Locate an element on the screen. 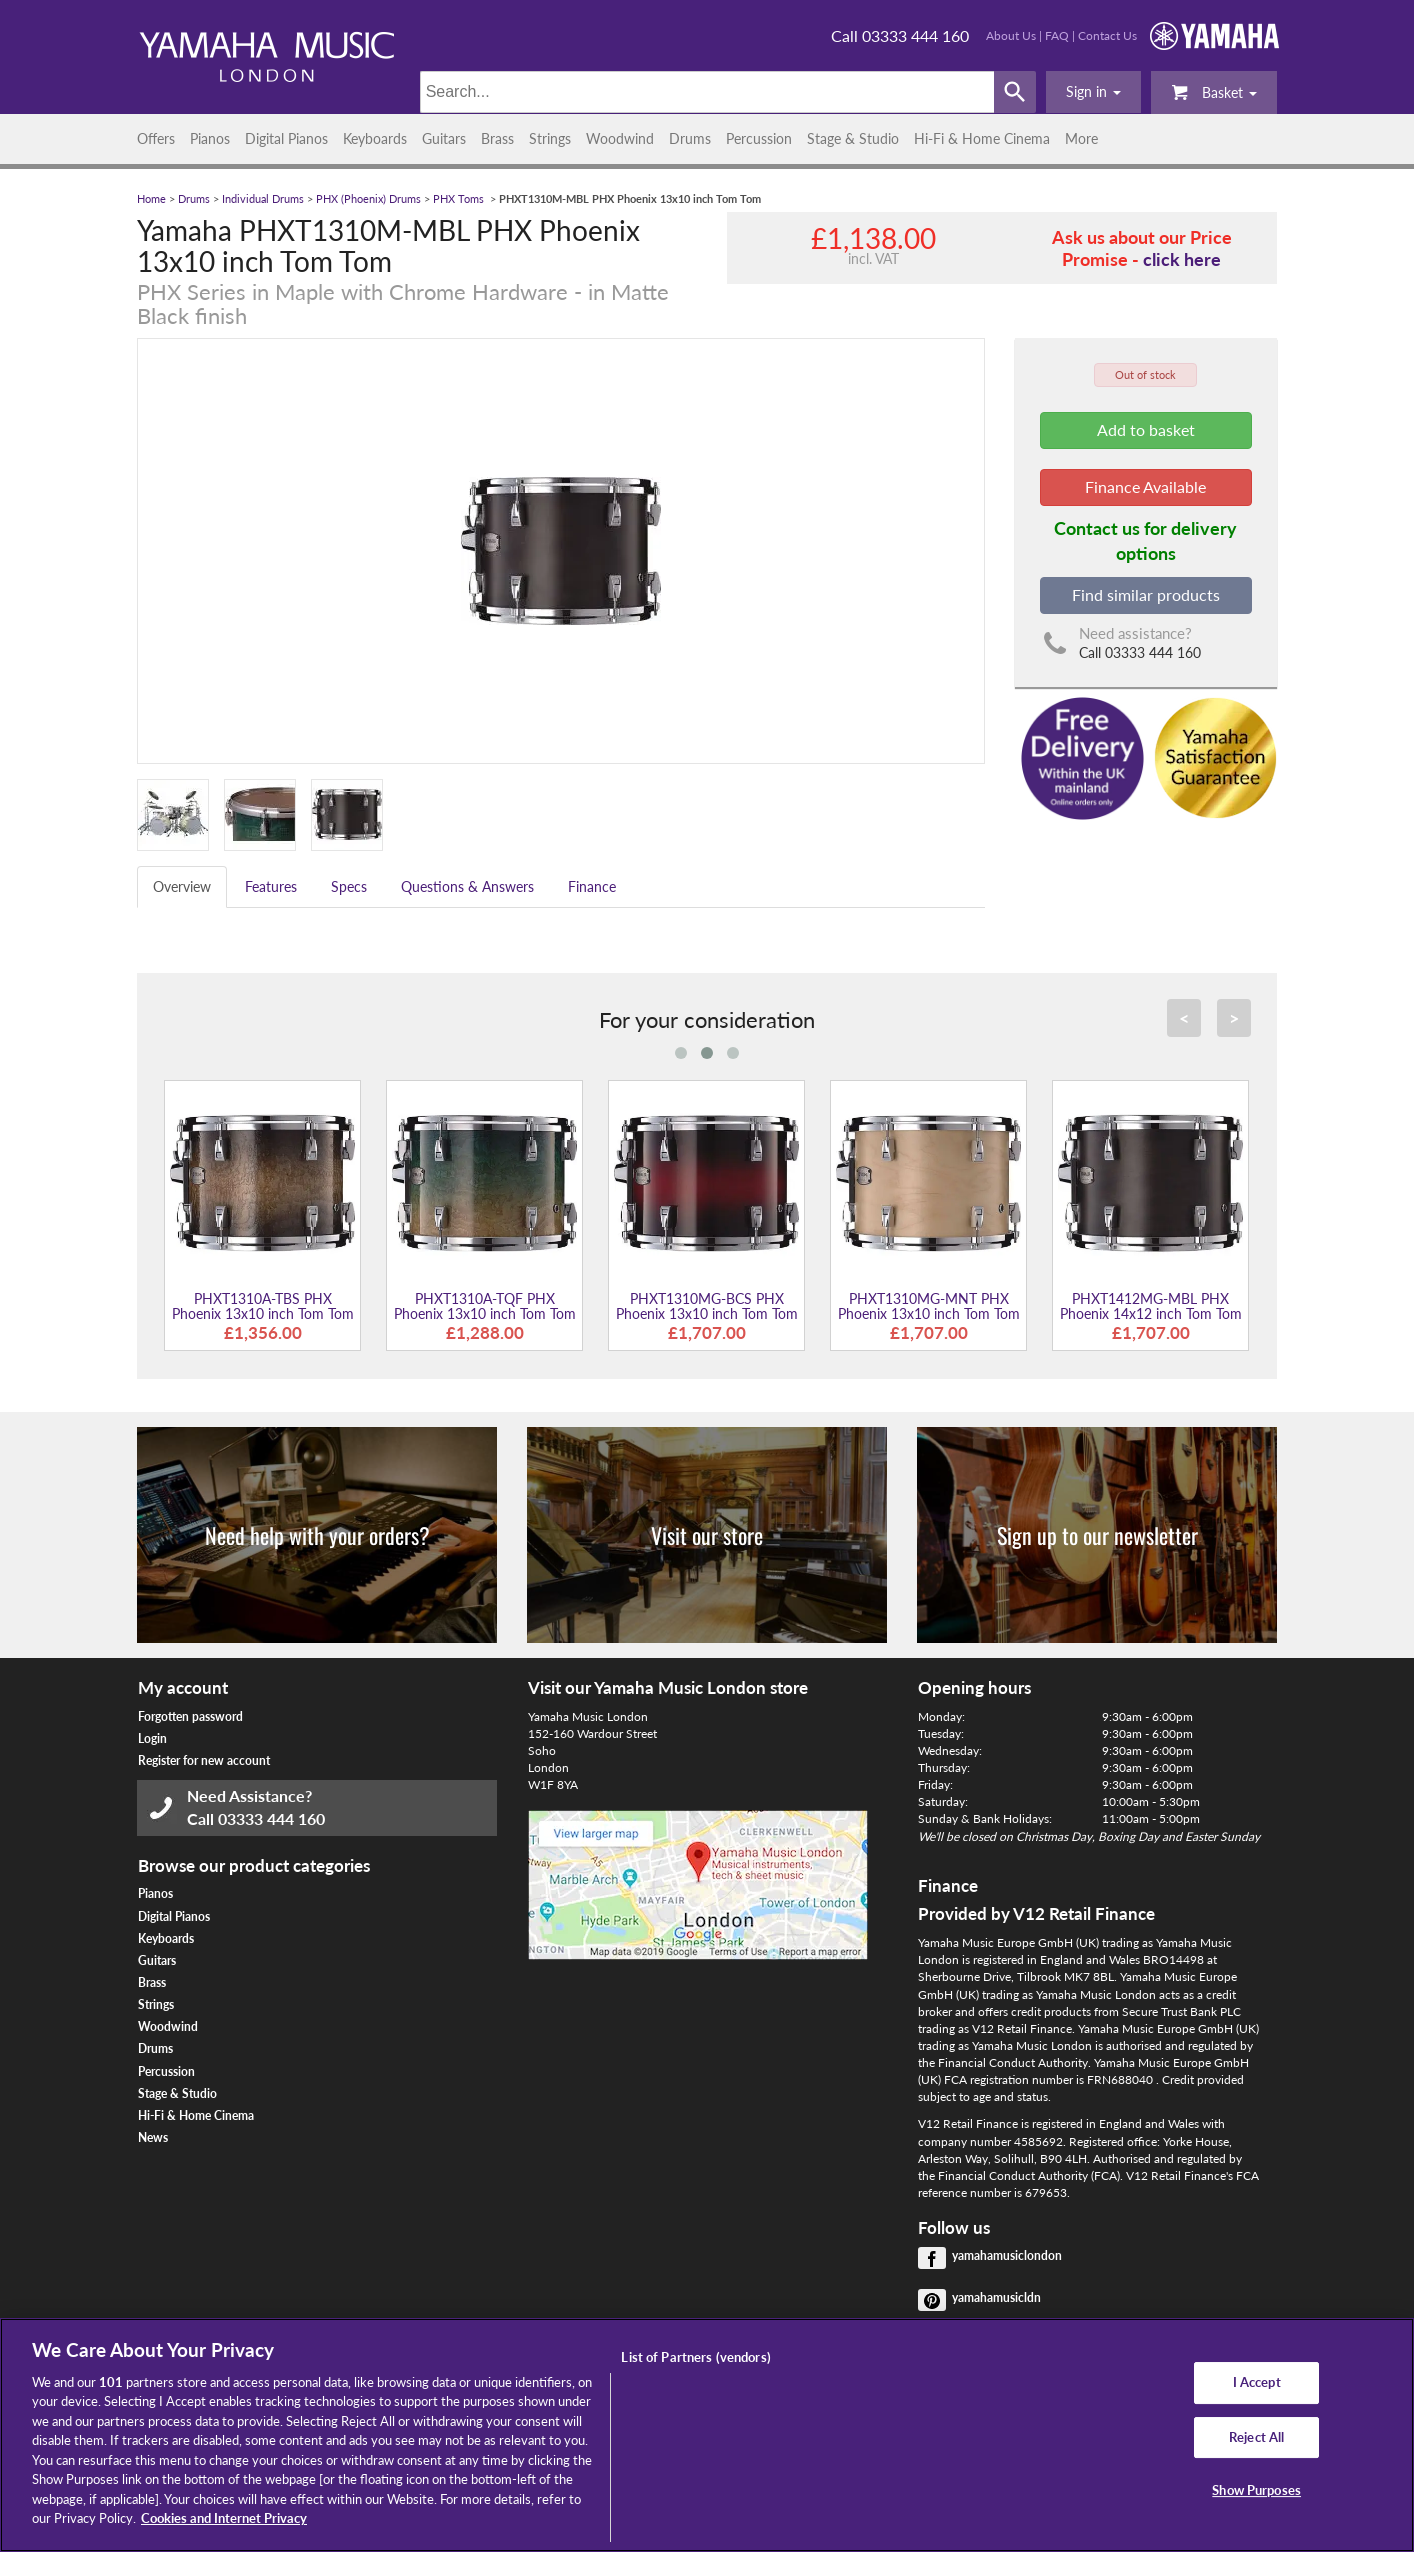  Register for new account is located at coordinates (204, 1760).